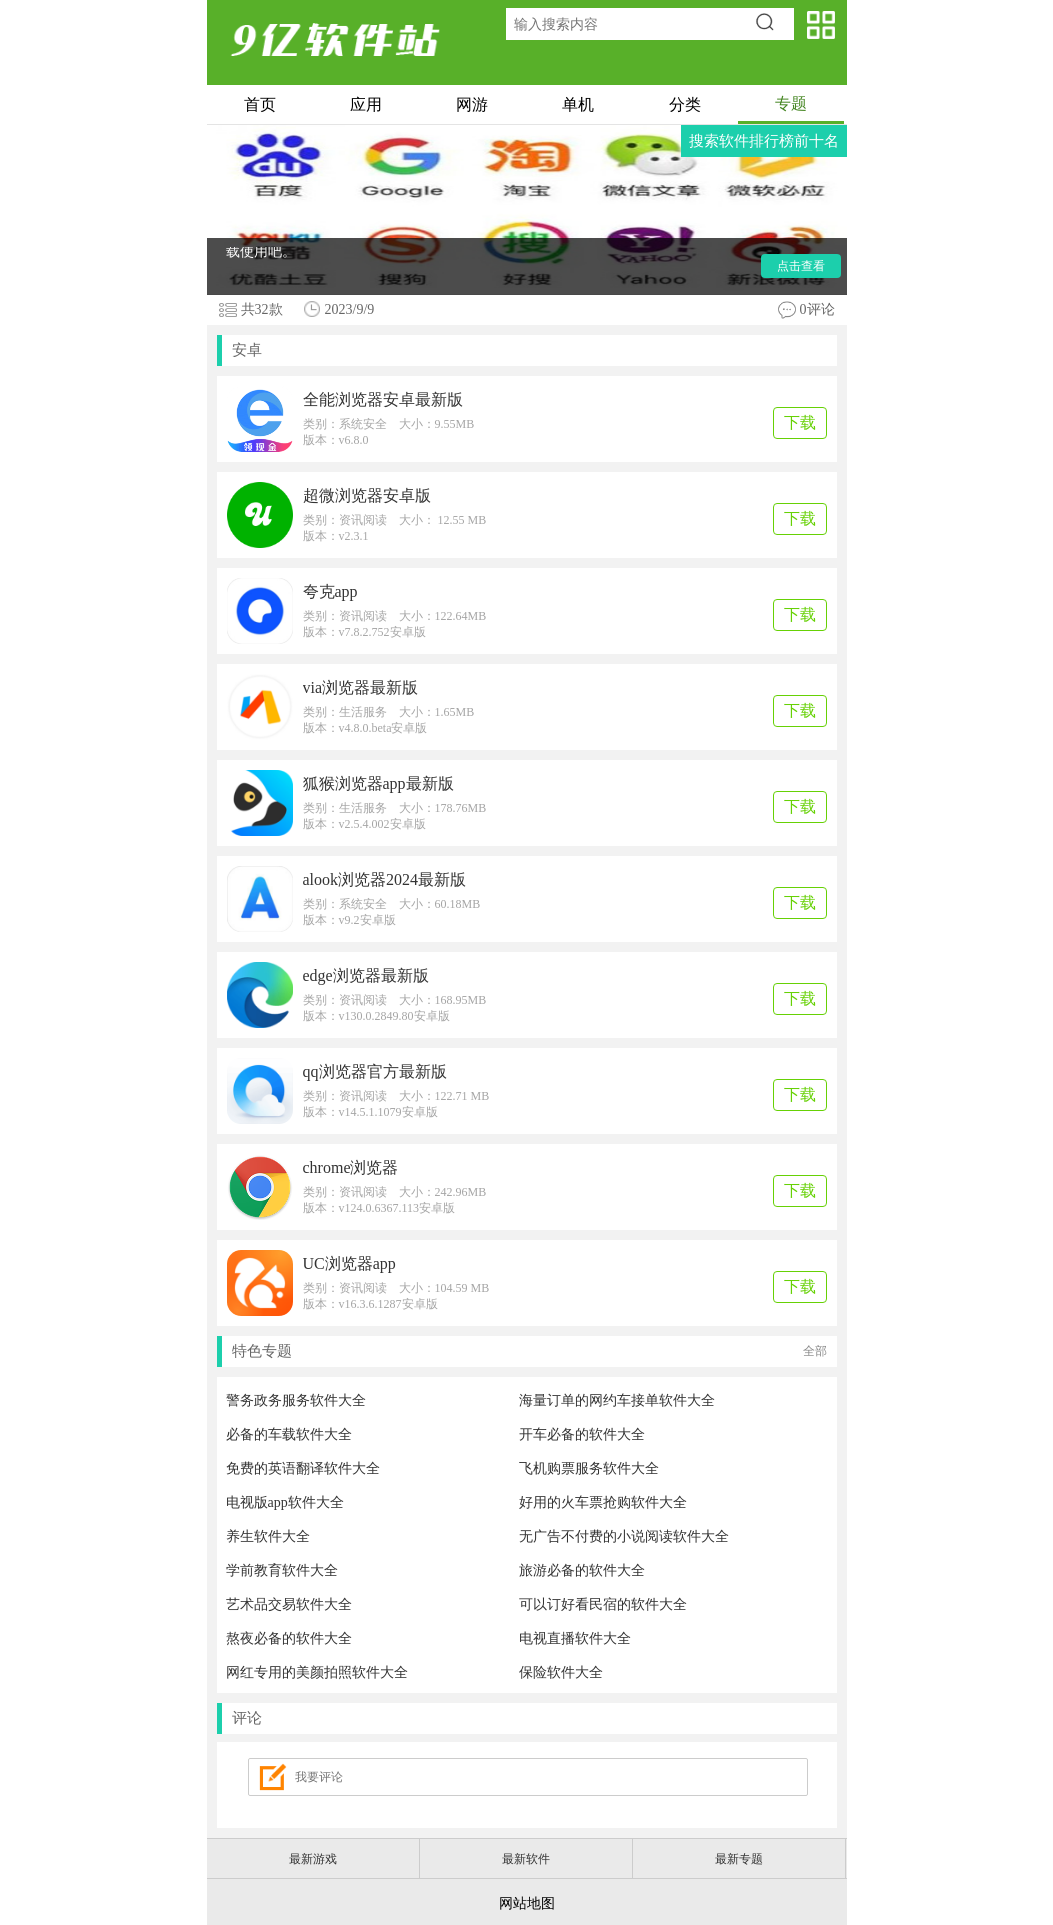 The width and height of the screenshot is (1053, 1925). I want to click on UC浏览器app, so click(349, 1263).